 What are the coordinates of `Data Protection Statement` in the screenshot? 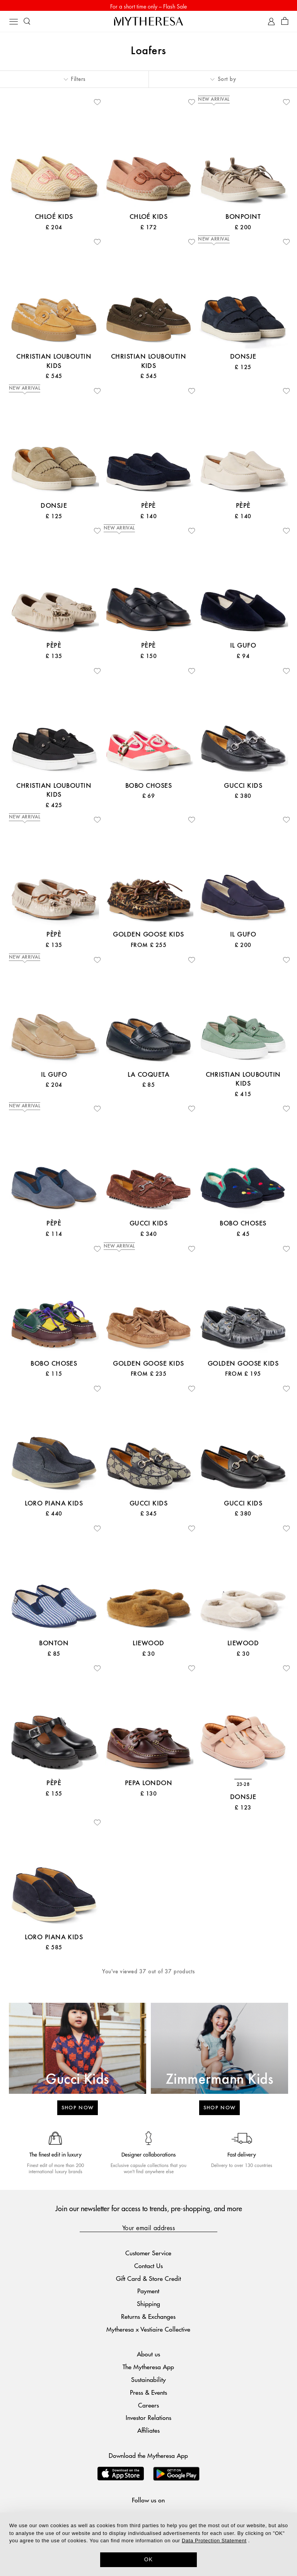 It's located at (214, 2540).